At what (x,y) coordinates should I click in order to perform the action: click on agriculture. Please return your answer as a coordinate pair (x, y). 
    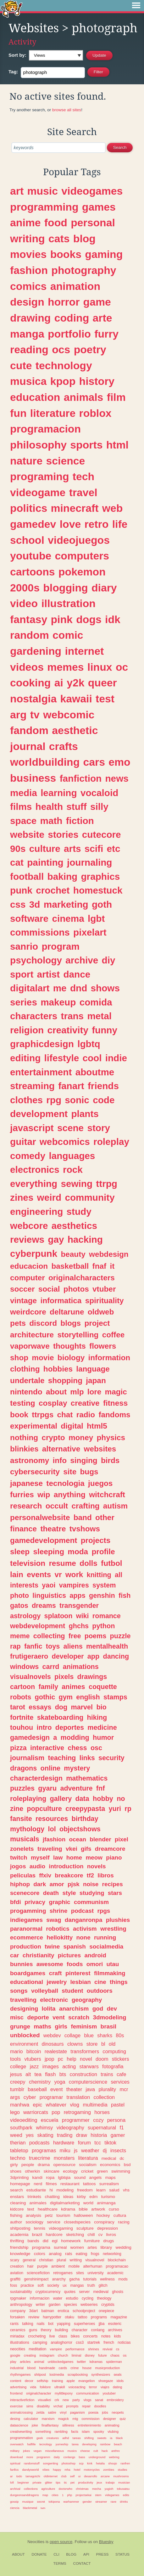
    Looking at the image, I should click on (48, 2488).